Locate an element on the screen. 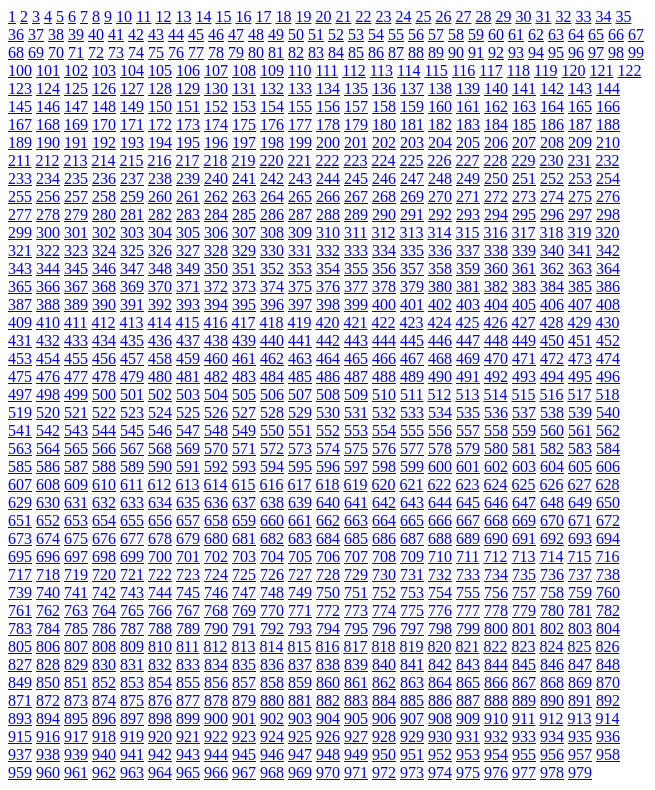 Image resolution: width=655 pixels, height=790 pixels. 288 is located at coordinates (328, 214).